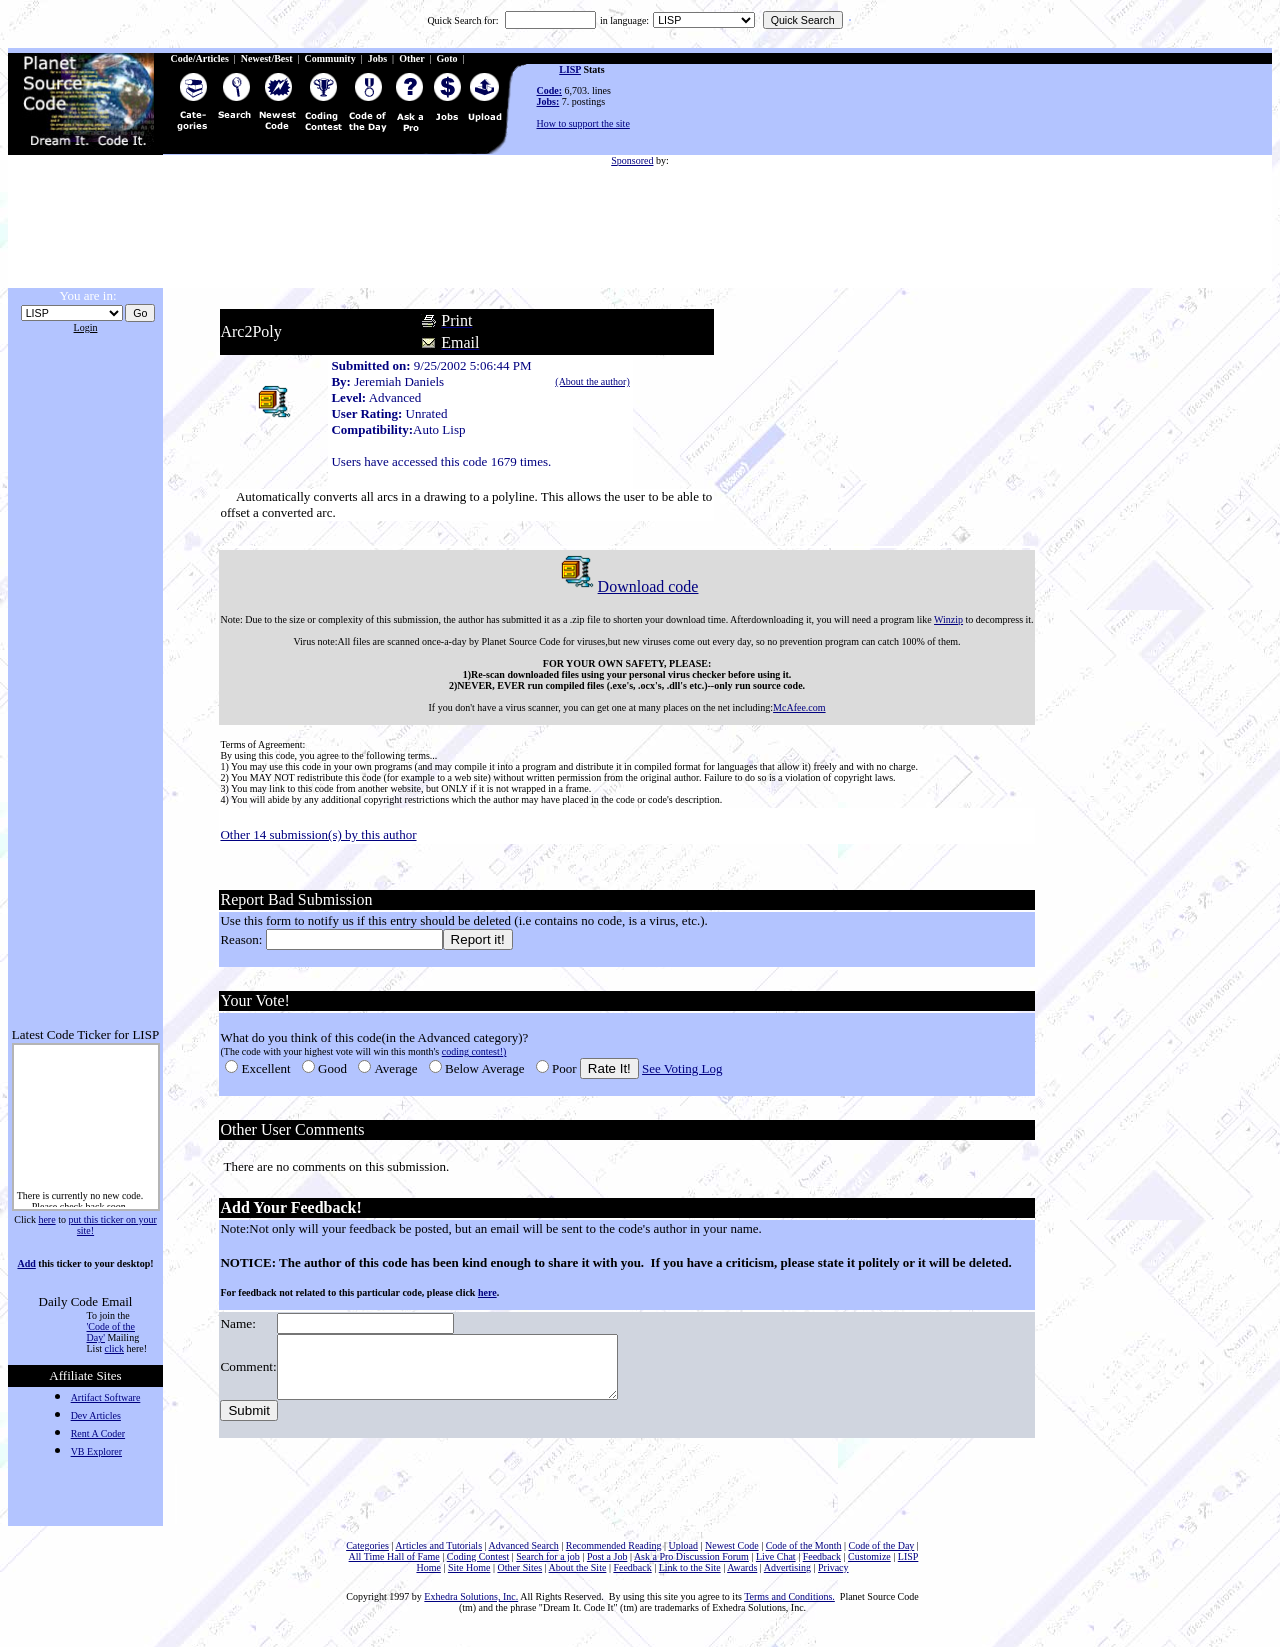 The height and width of the screenshot is (1647, 1280). What do you see at coordinates (570, 69) in the screenshot?
I see `LISP` at bounding box center [570, 69].